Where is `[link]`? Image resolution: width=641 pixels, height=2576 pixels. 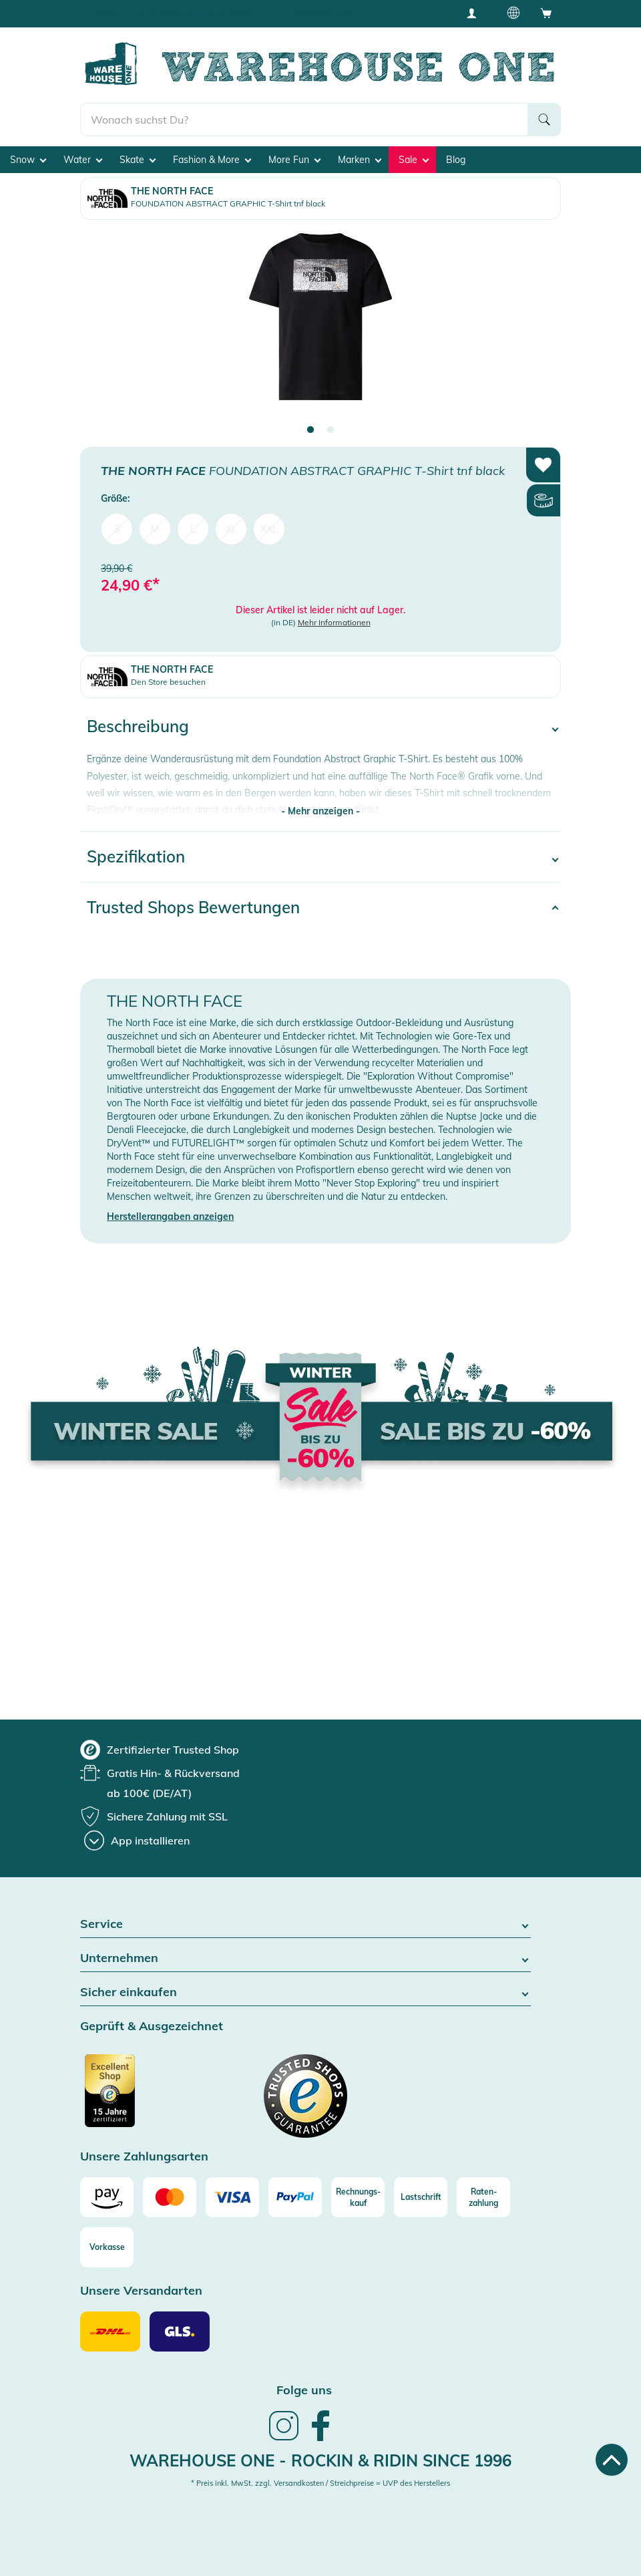 [link] is located at coordinates (283, 2439).